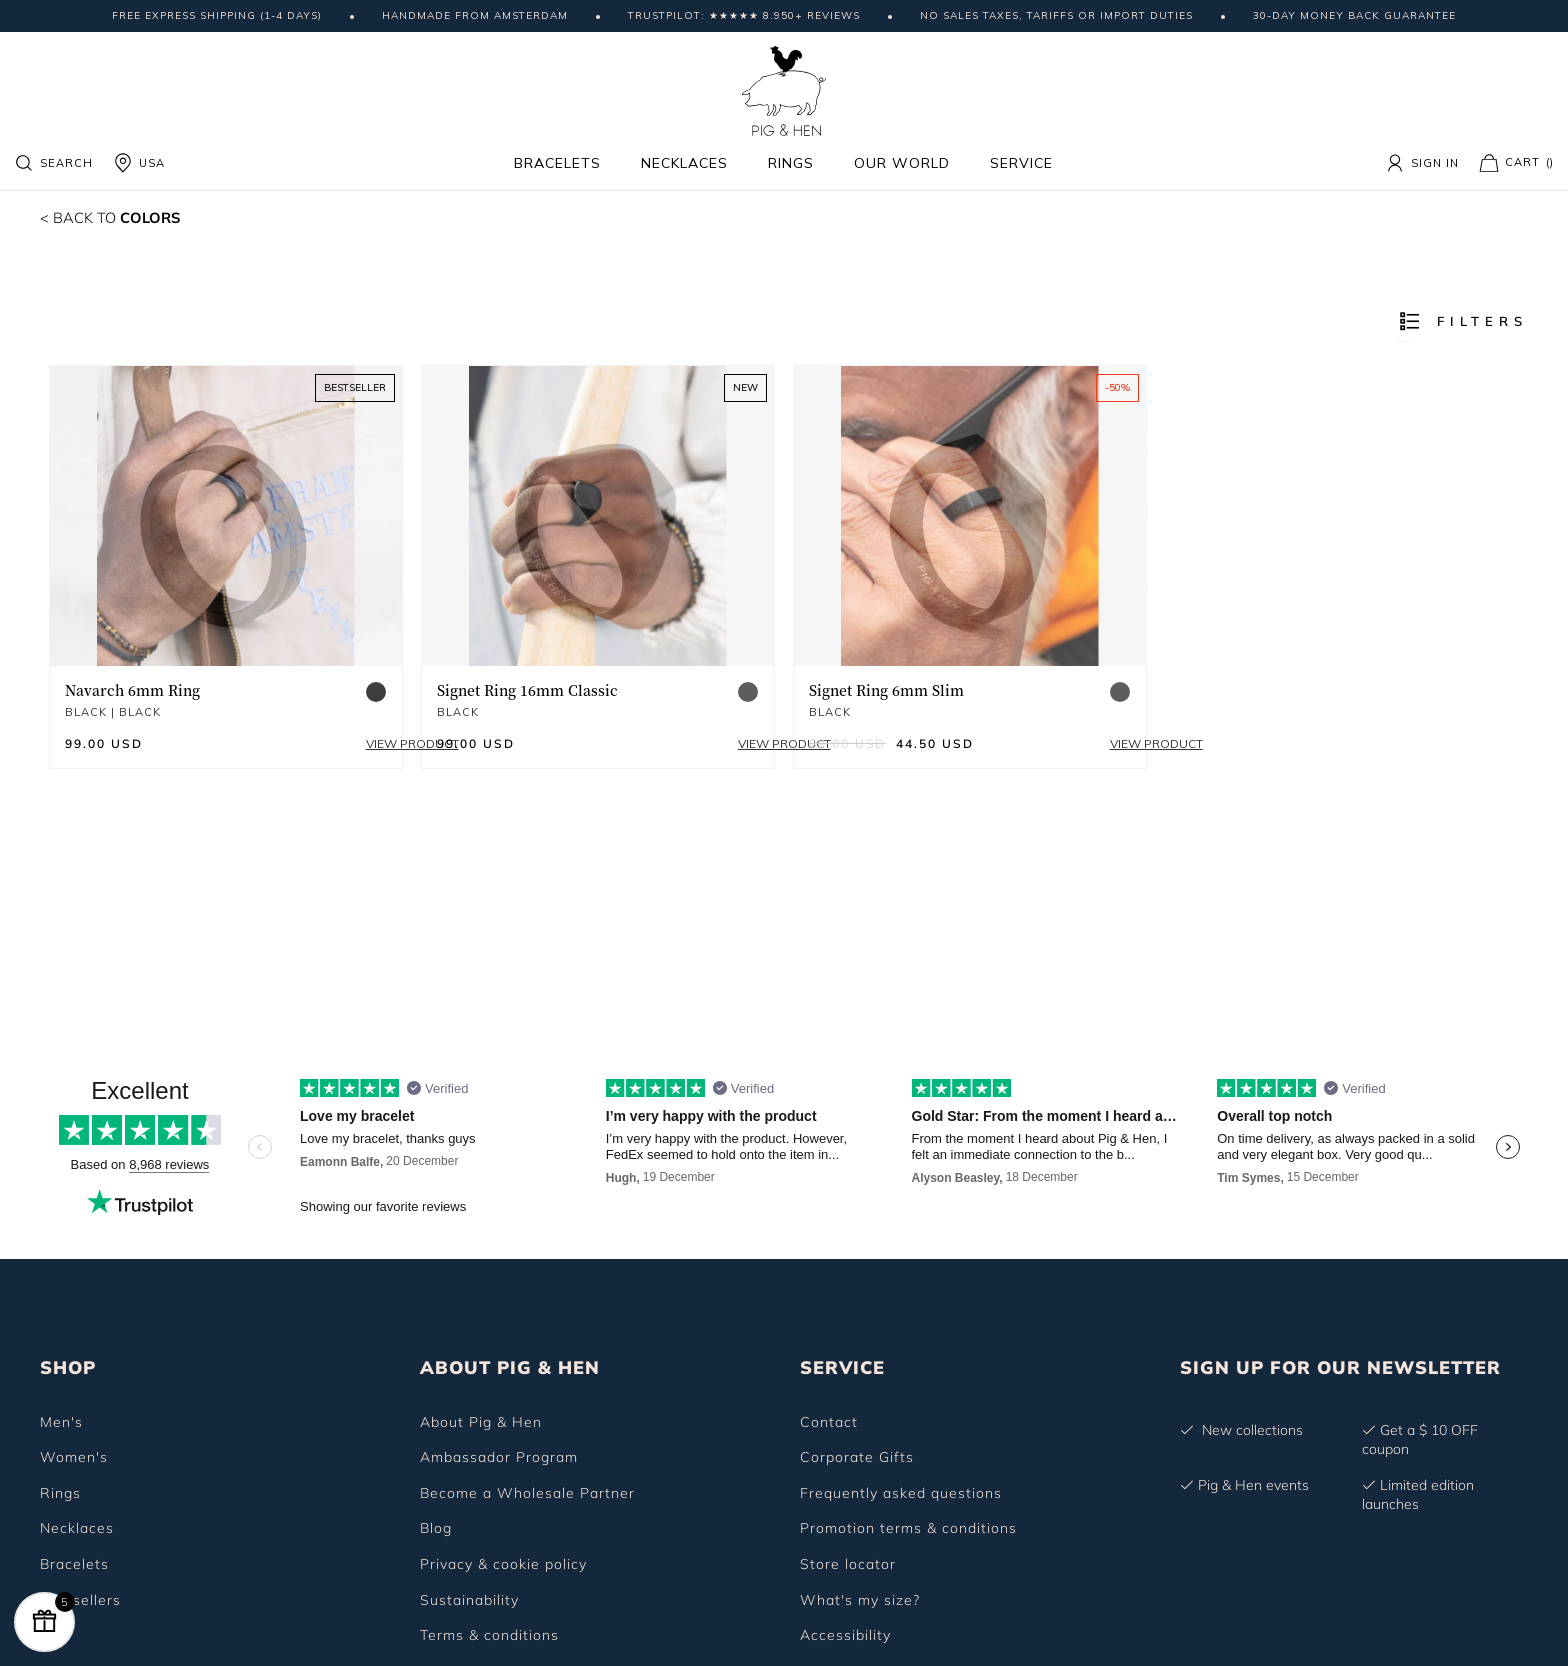 Image resolution: width=1568 pixels, height=1666 pixels. Describe the element at coordinates (53, 163) in the screenshot. I see `Search` at that location.